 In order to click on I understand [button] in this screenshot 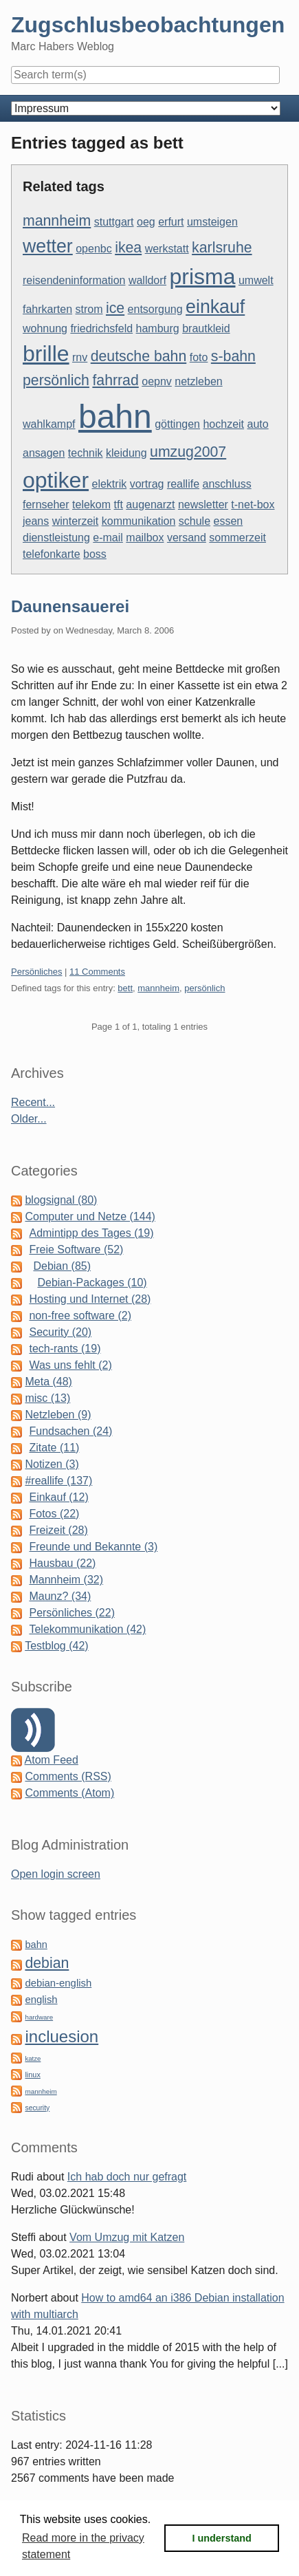, I will do `click(222, 2538)`.